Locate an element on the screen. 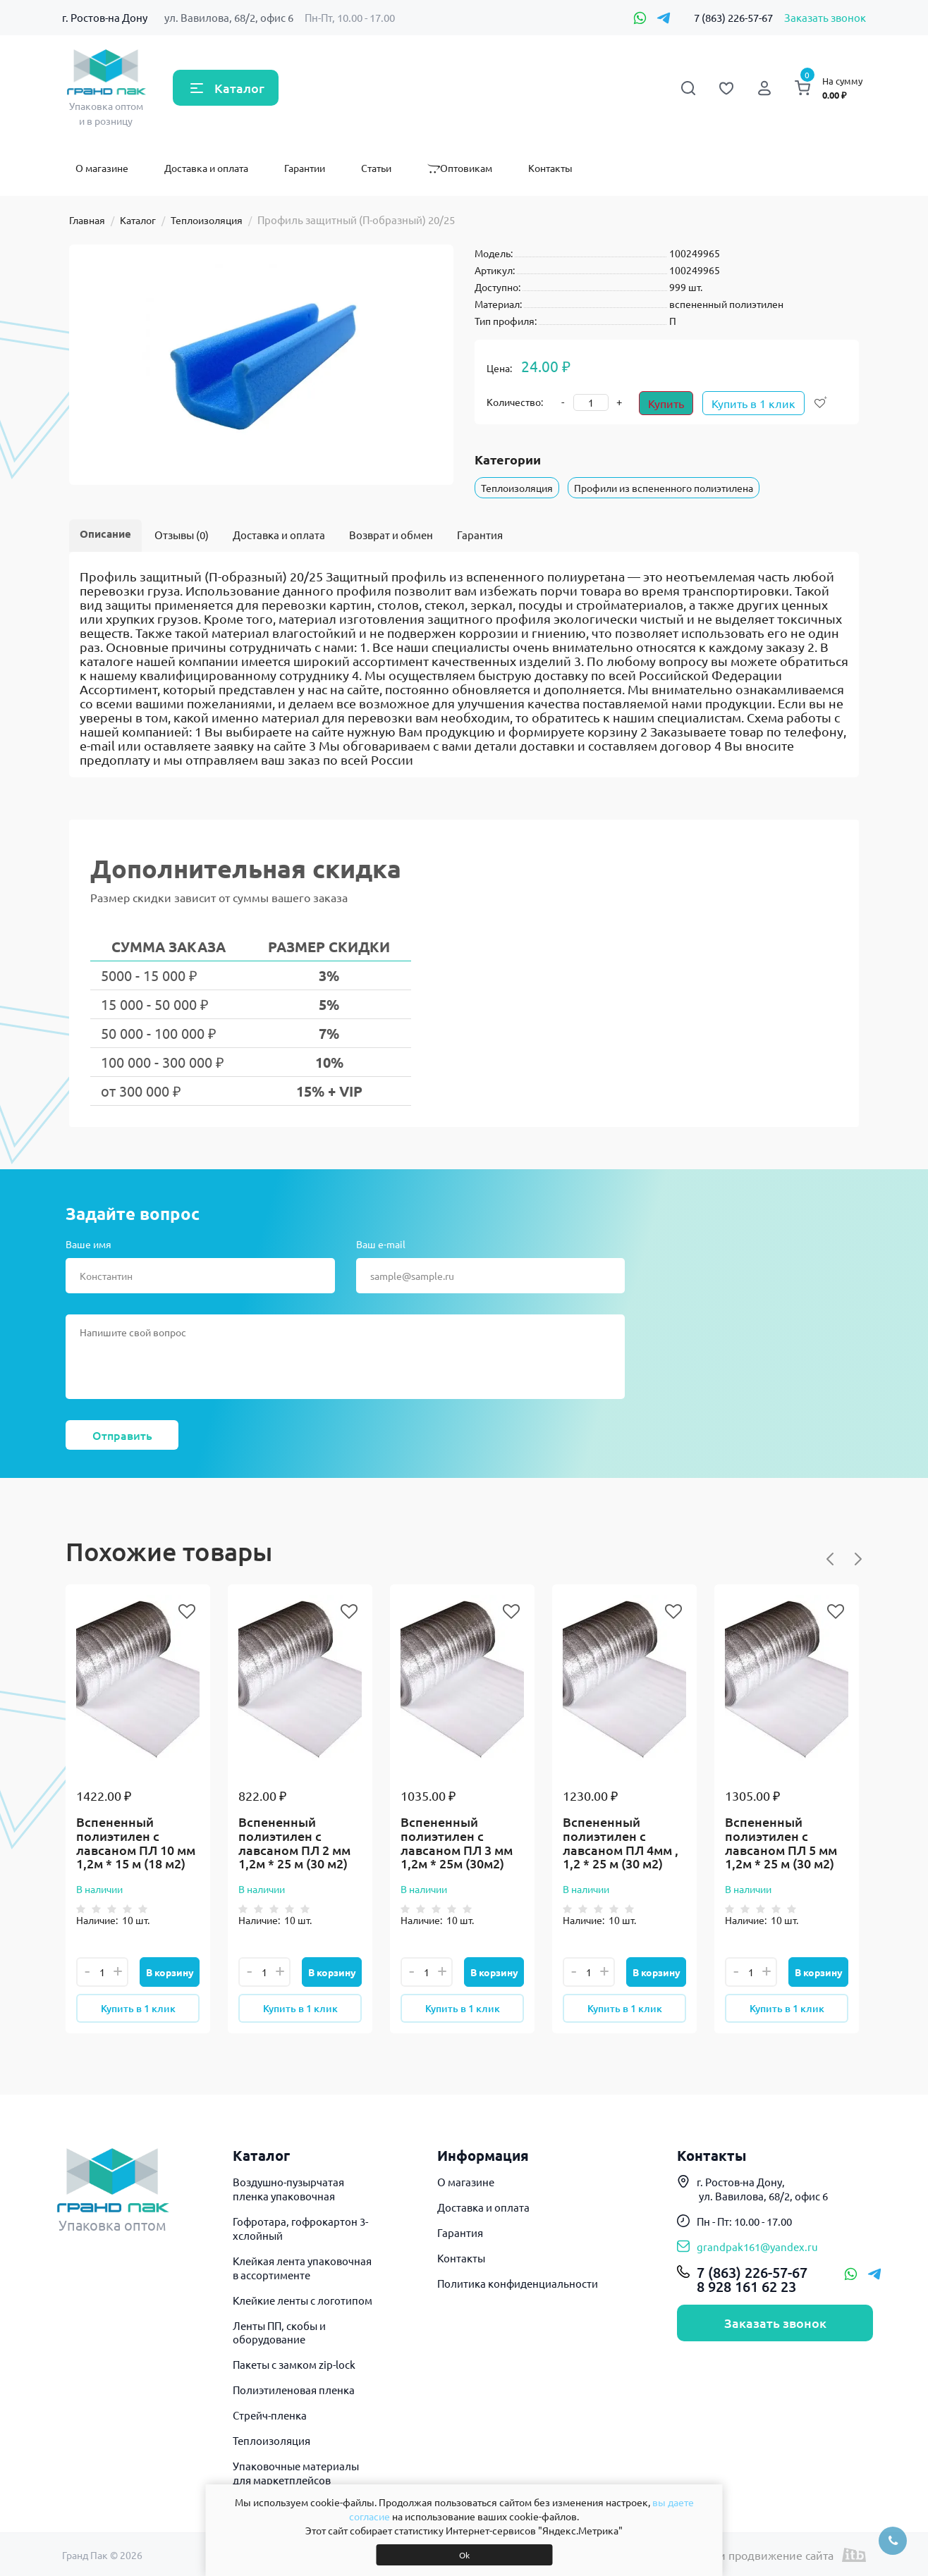 This screenshot has height=2576, width=928. Клейкая лента упаковочная в ассортименте is located at coordinates (302, 2267).